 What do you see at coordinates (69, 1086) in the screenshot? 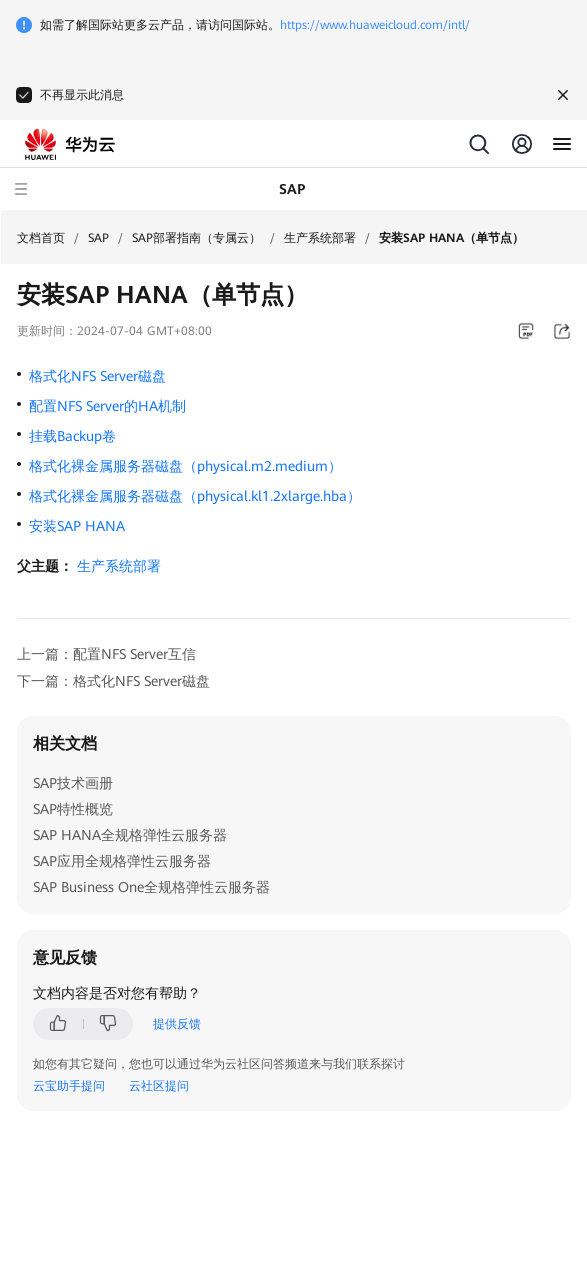
I see `云宝助手提问` at bounding box center [69, 1086].